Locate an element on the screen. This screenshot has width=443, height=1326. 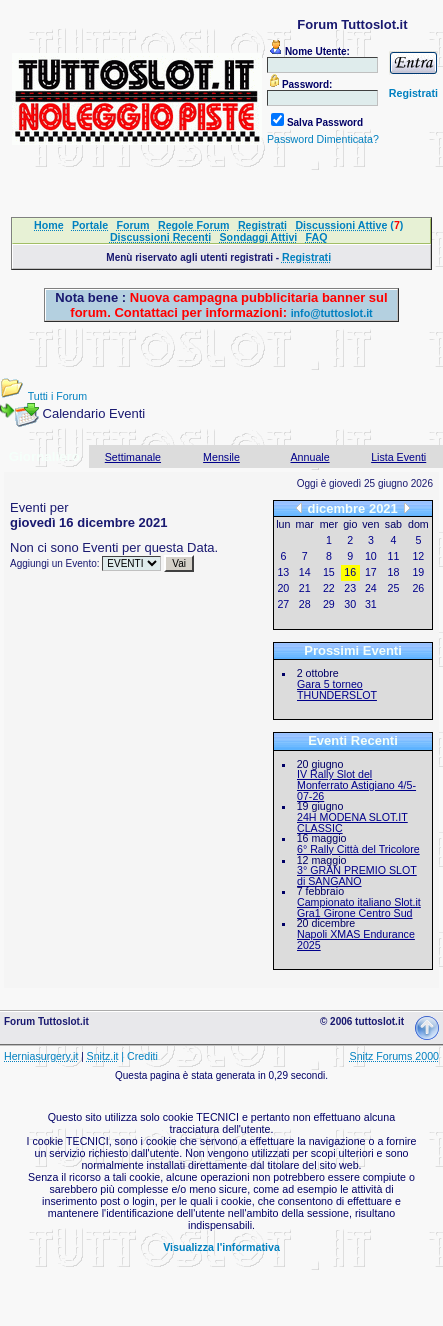
30 is located at coordinates (350, 604).